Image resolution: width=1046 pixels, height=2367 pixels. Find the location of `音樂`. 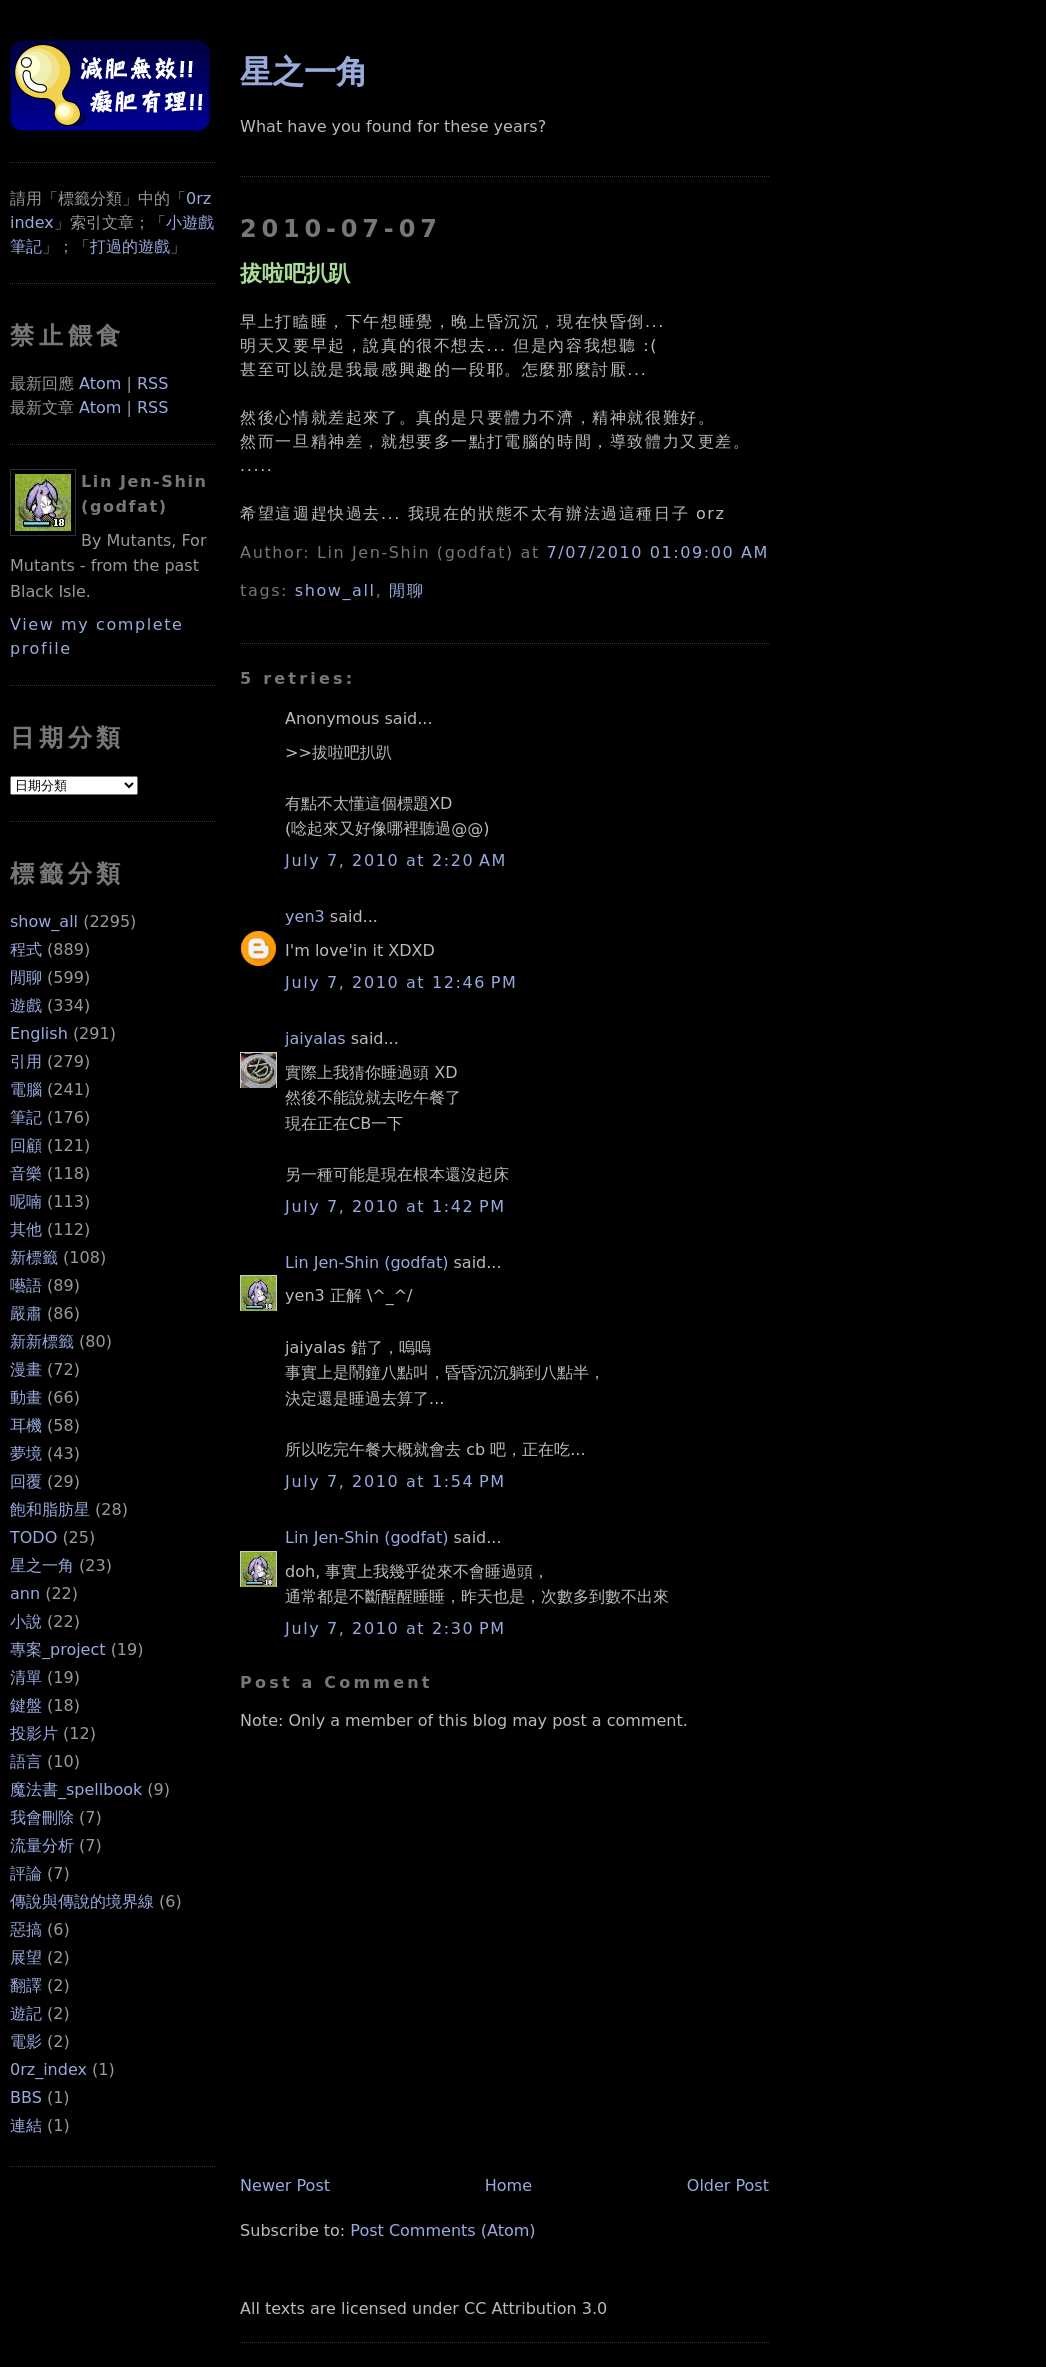

音樂 is located at coordinates (26, 1173).